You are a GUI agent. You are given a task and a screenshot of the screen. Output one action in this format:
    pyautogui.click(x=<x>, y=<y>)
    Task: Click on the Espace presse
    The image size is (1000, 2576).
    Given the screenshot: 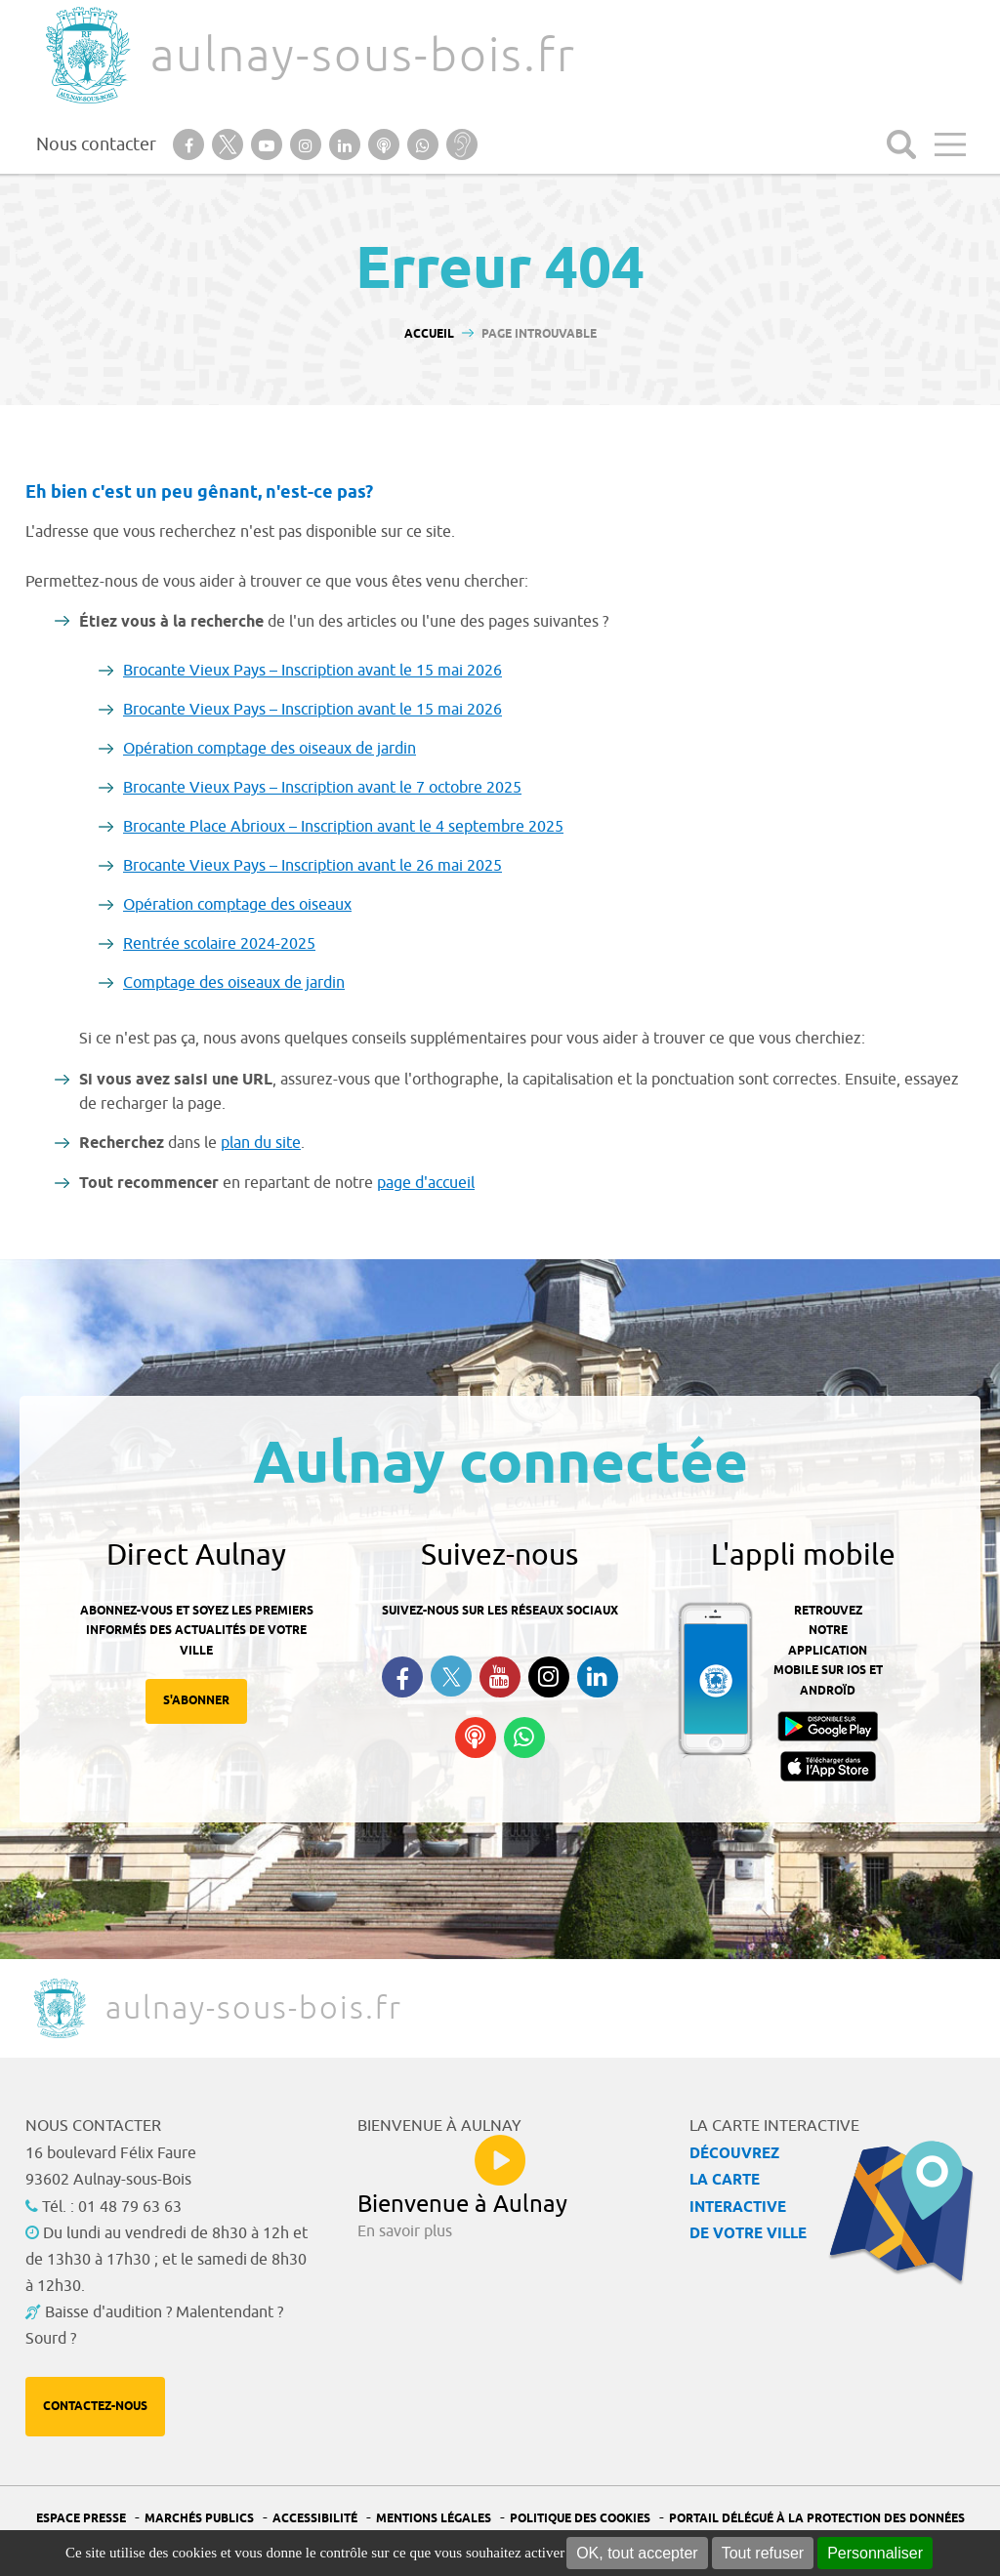 What is the action you would take?
    pyautogui.click(x=81, y=2519)
    